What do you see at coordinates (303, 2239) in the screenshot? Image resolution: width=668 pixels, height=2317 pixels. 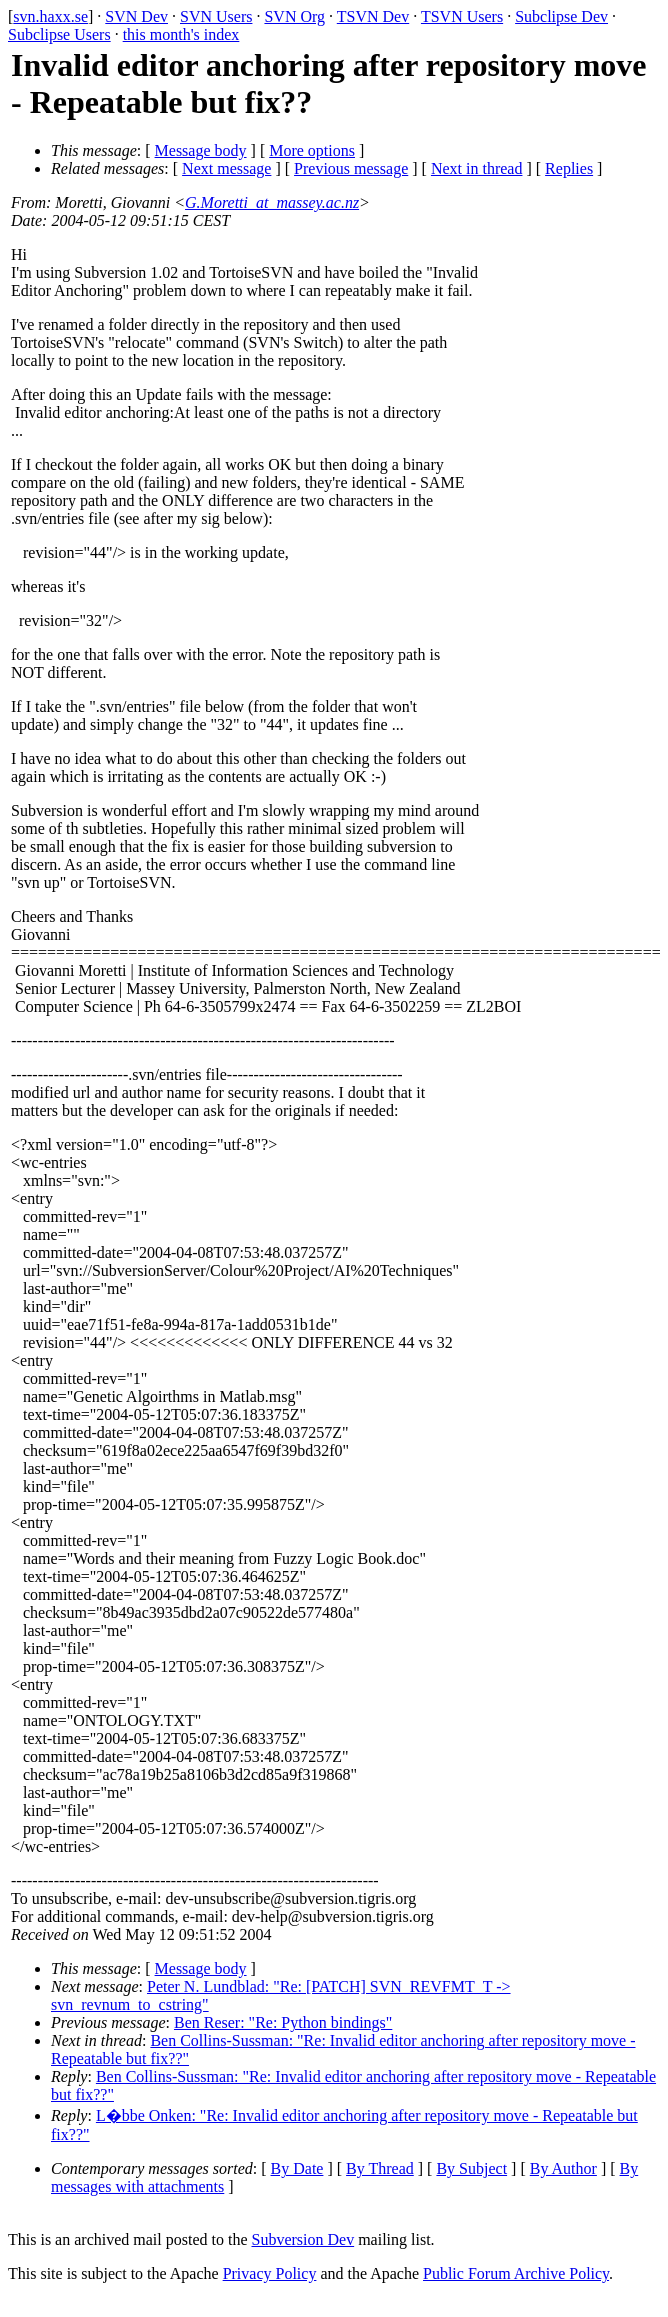 I see `Subversion Dev` at bounding box center [303, 2239].